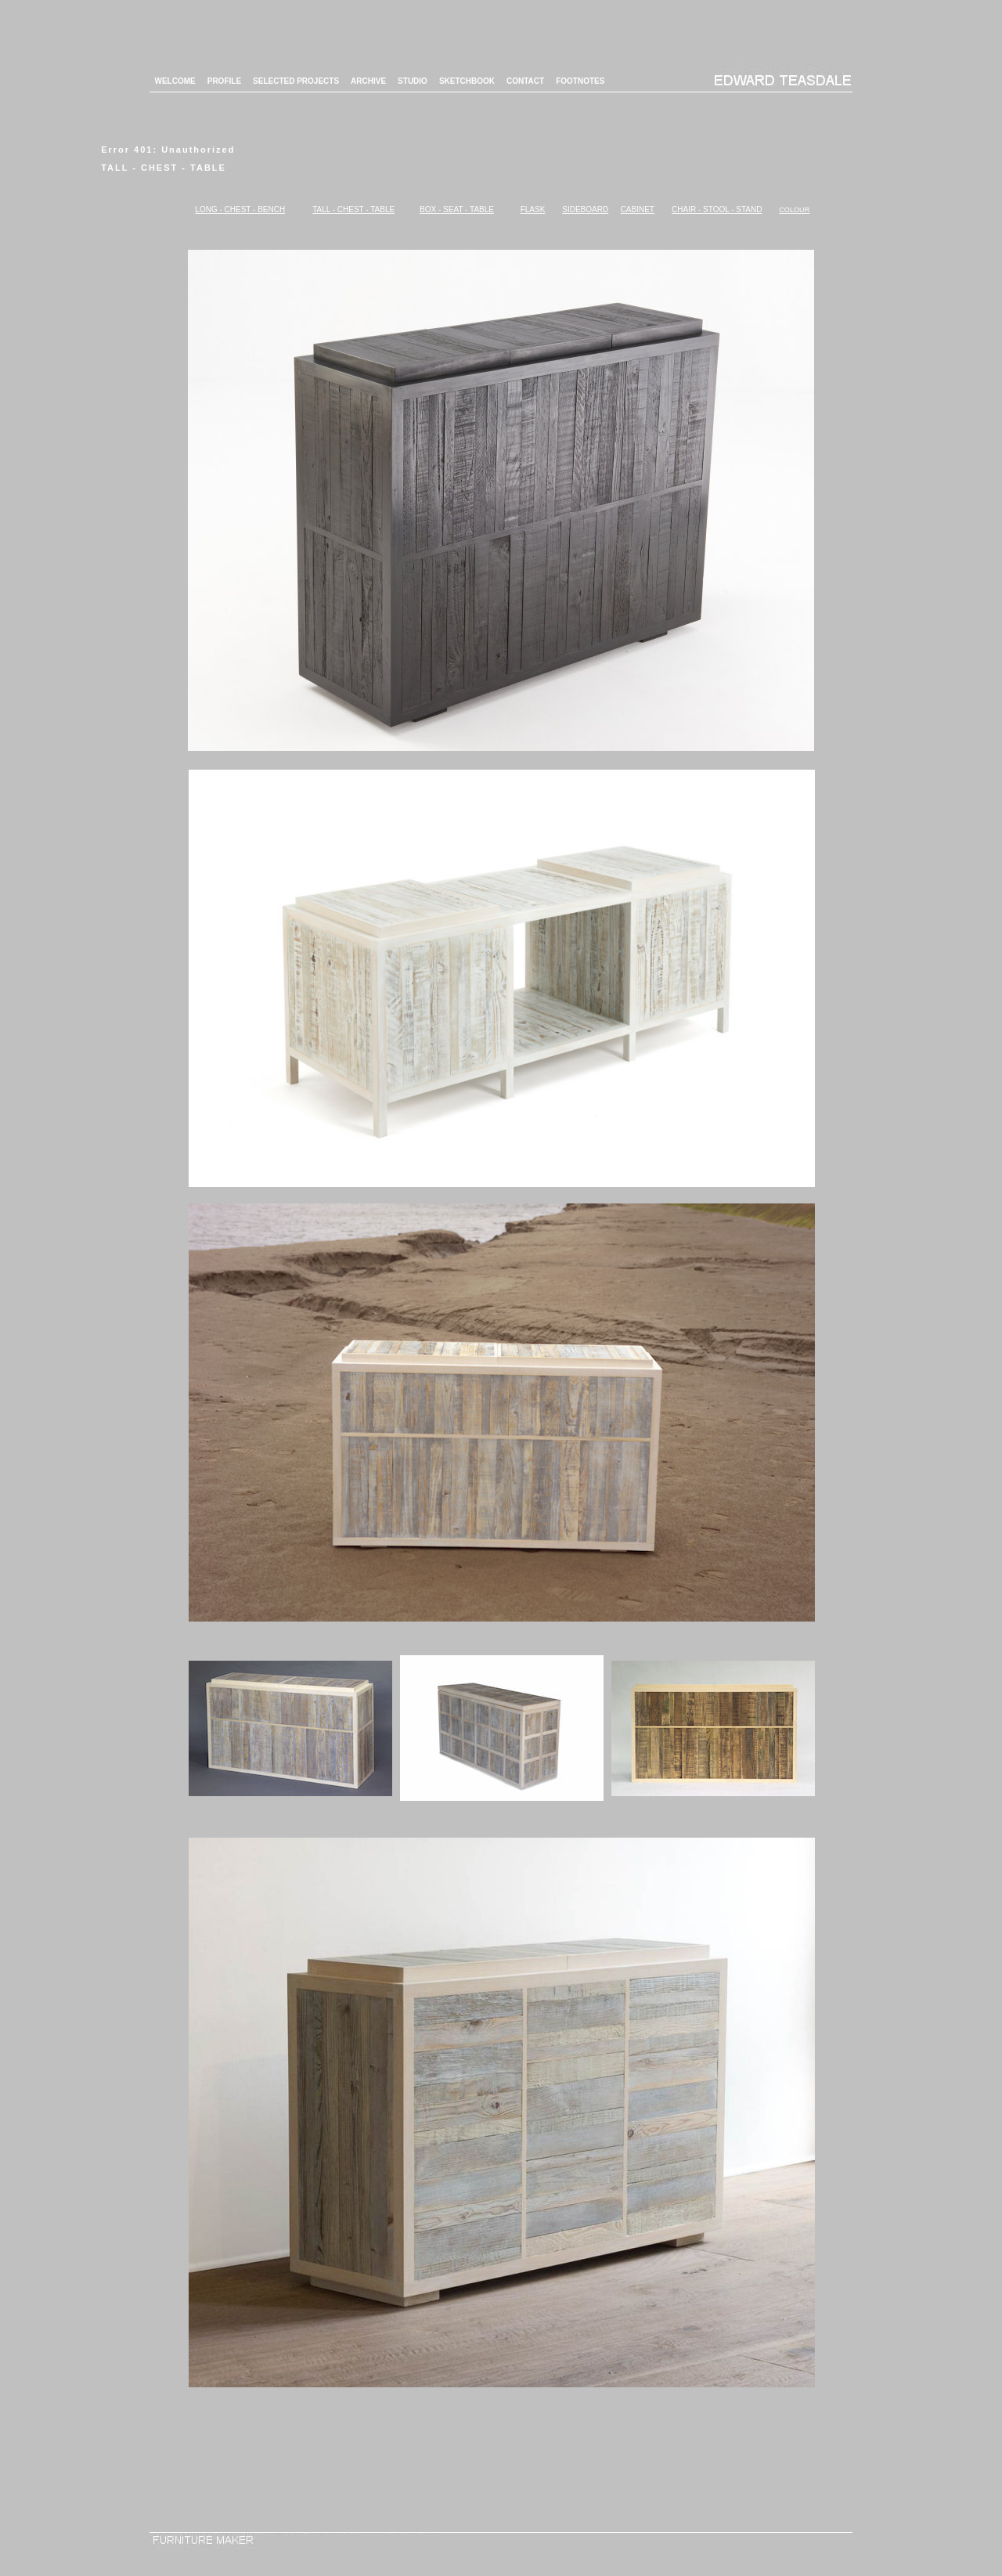 The image size is (1002, 2576). I want to click on CHAIR - STOOL - STAND, so click(717, 209).